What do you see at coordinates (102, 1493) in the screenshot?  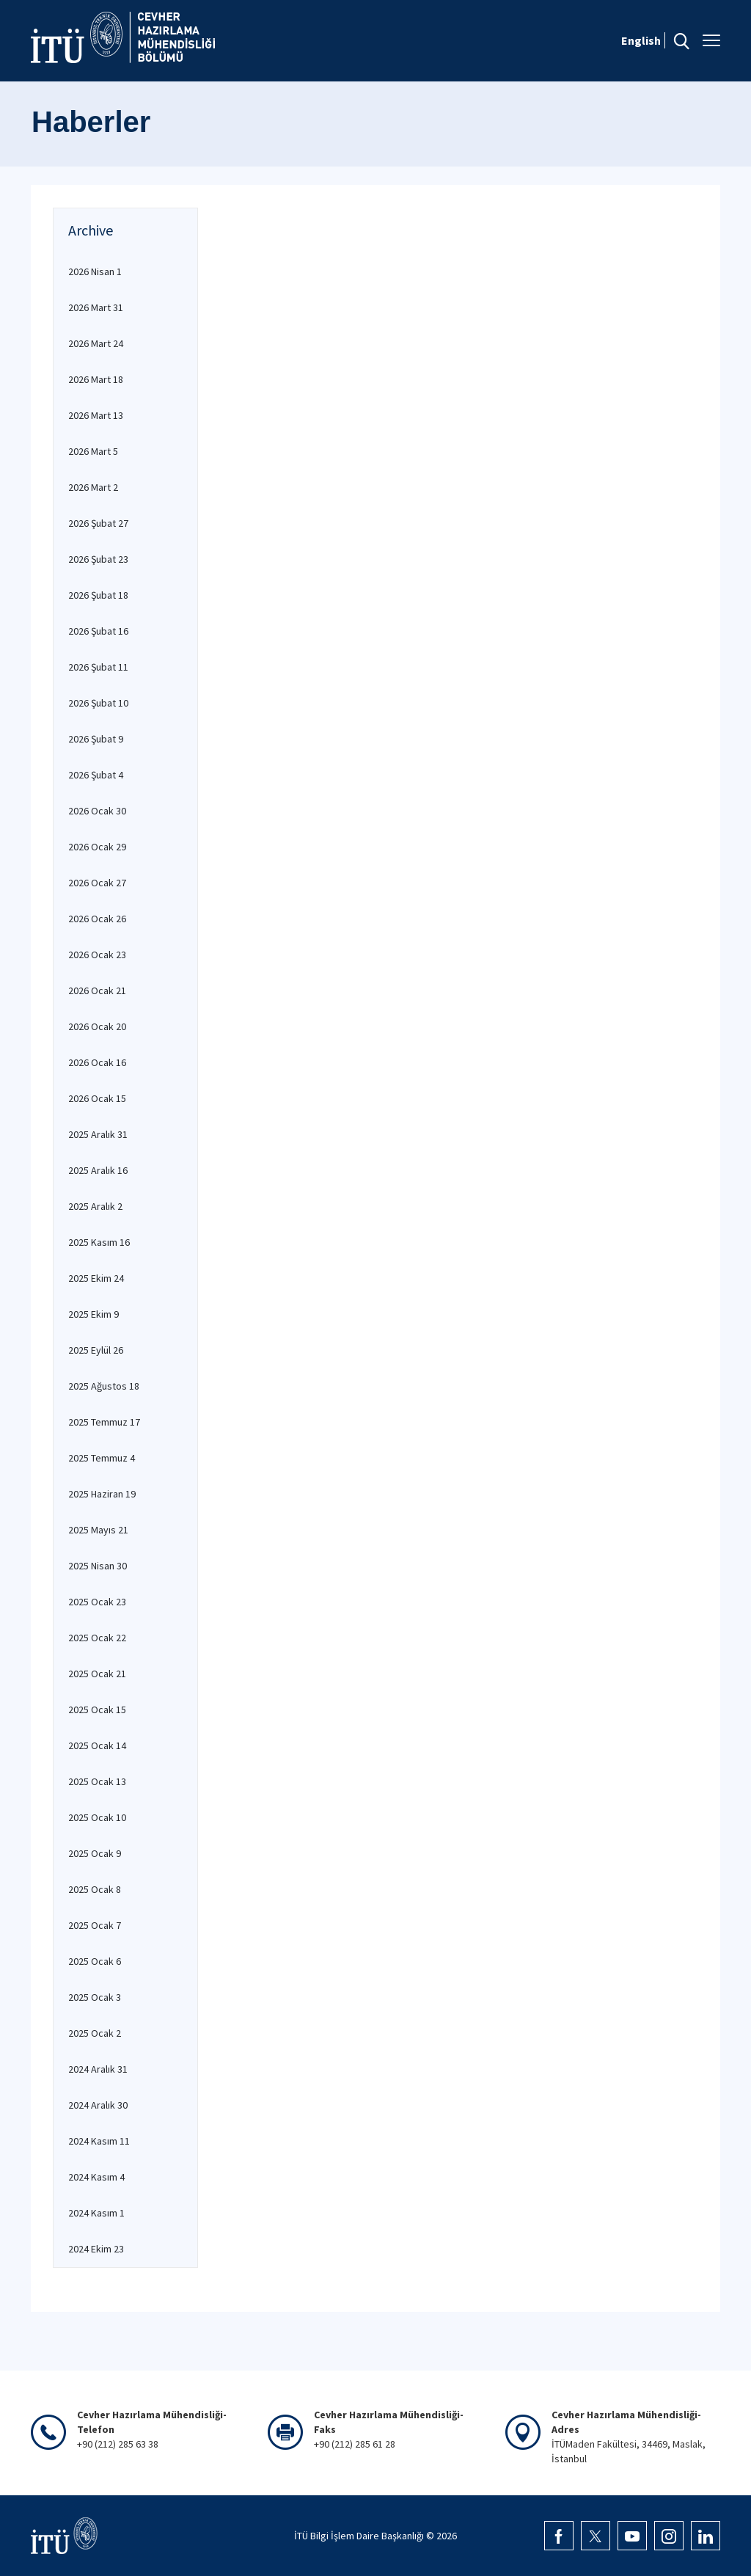 I see `2025 Haziran 19` at bounding box center [102, 1493].